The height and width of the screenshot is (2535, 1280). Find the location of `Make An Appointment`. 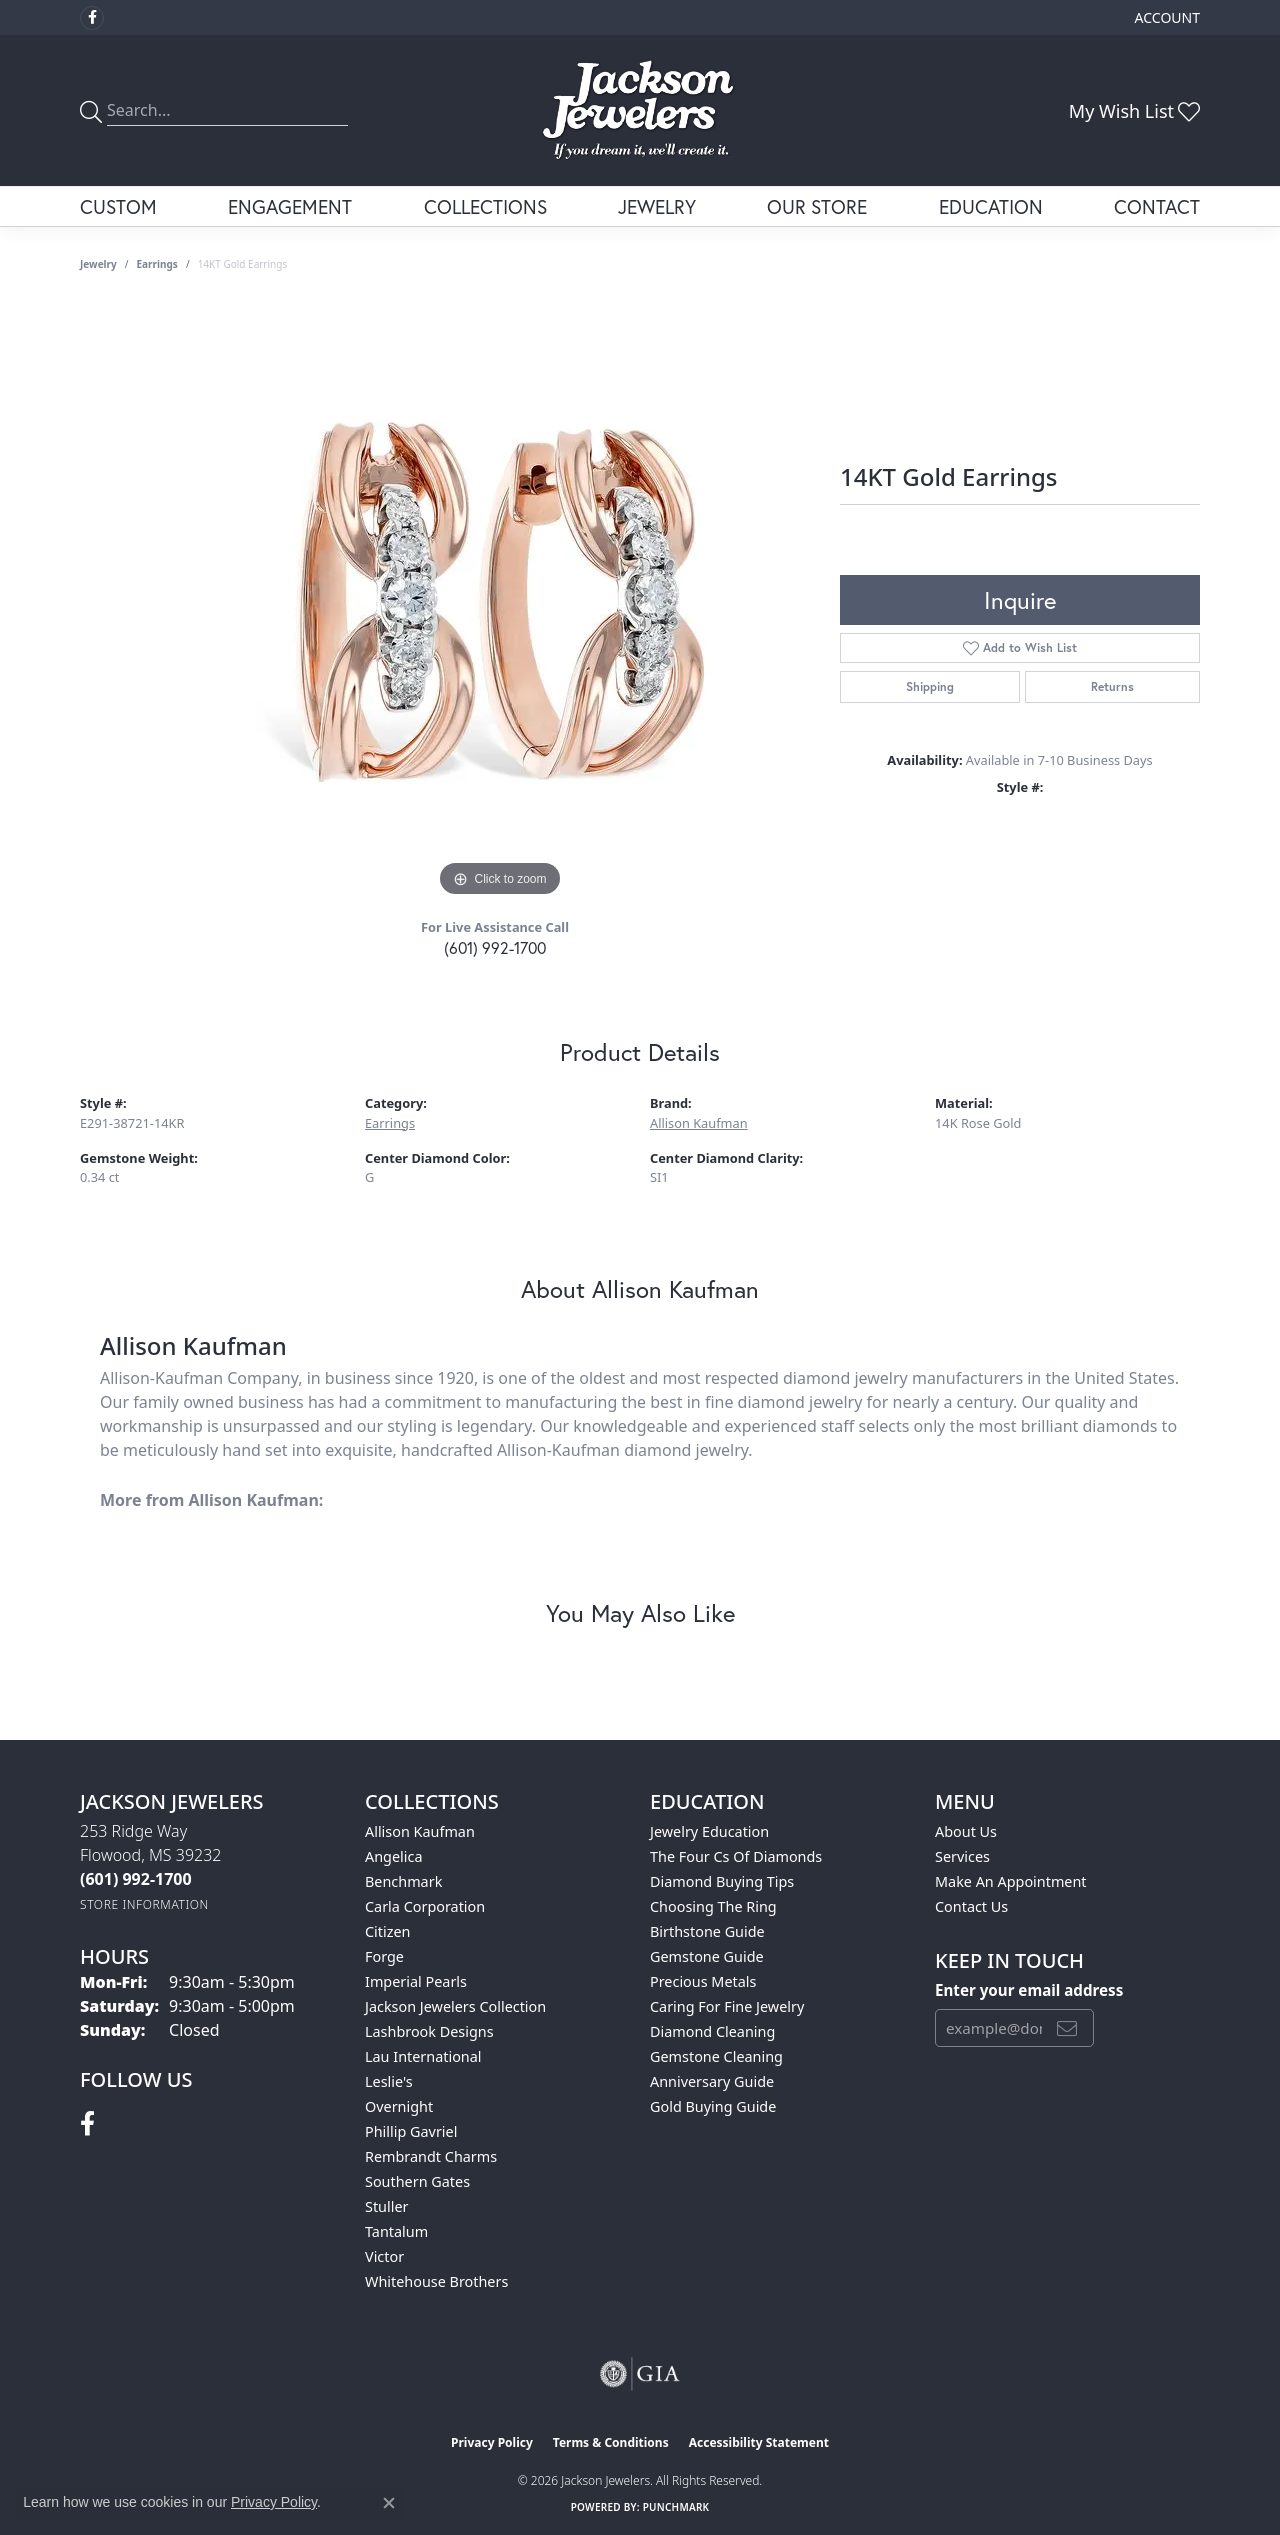

Make An Appointment is located at coordinates (1011, 1881).